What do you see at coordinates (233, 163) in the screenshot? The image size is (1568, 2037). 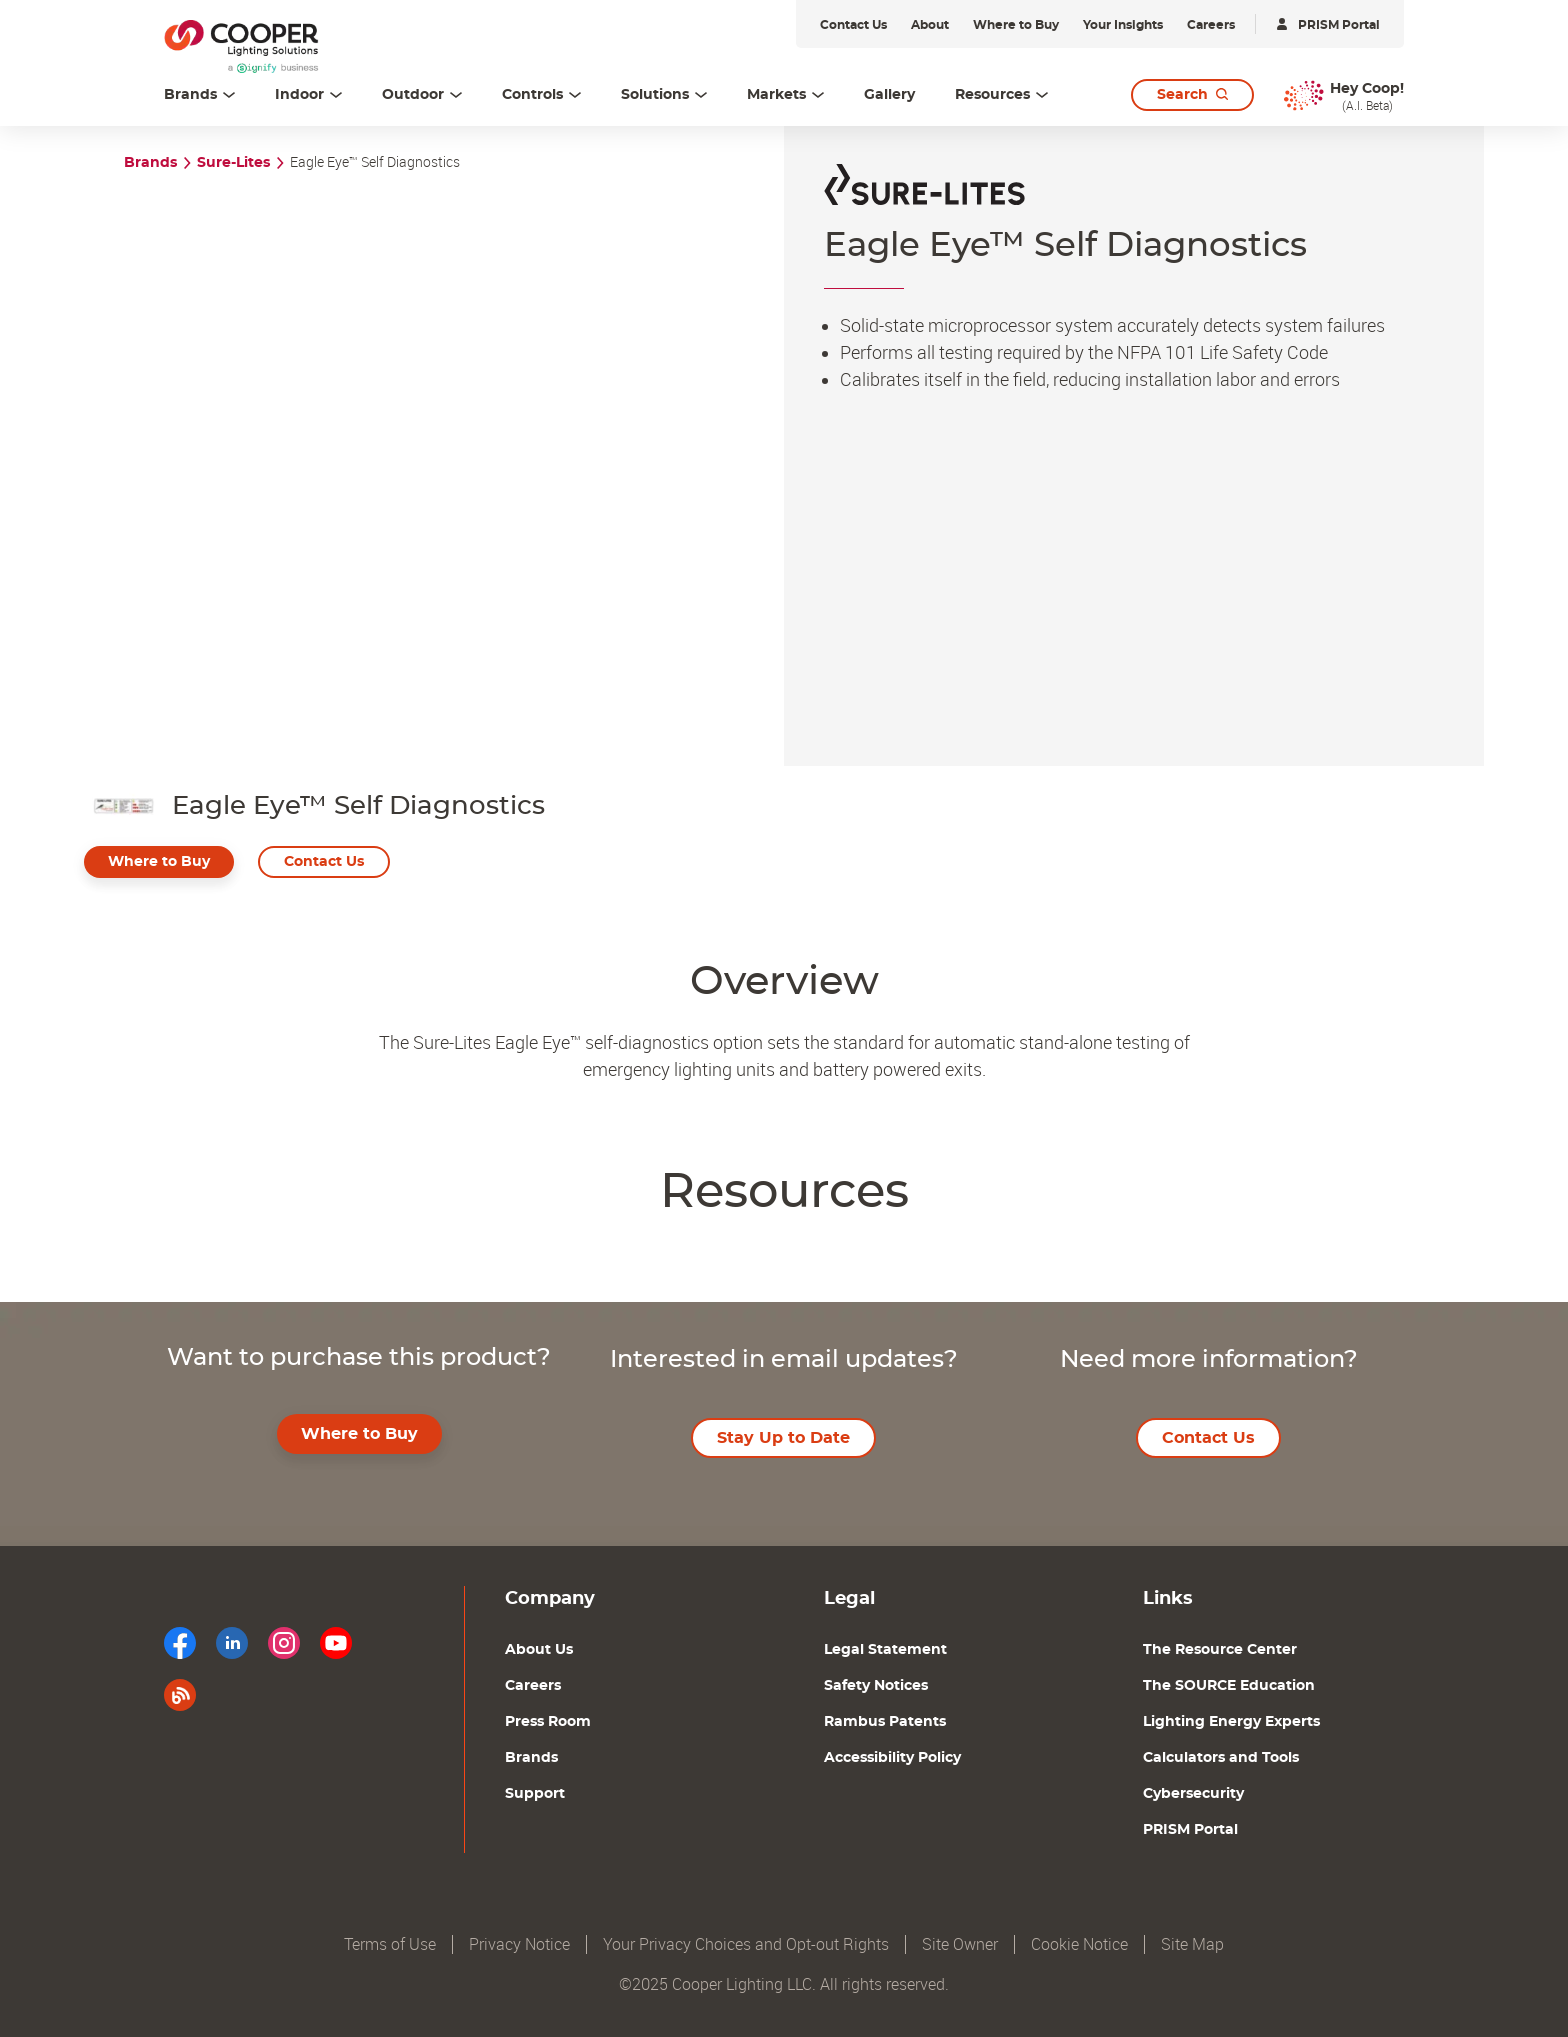 I see `Sure-Lites` at bounding box center [233, 163].